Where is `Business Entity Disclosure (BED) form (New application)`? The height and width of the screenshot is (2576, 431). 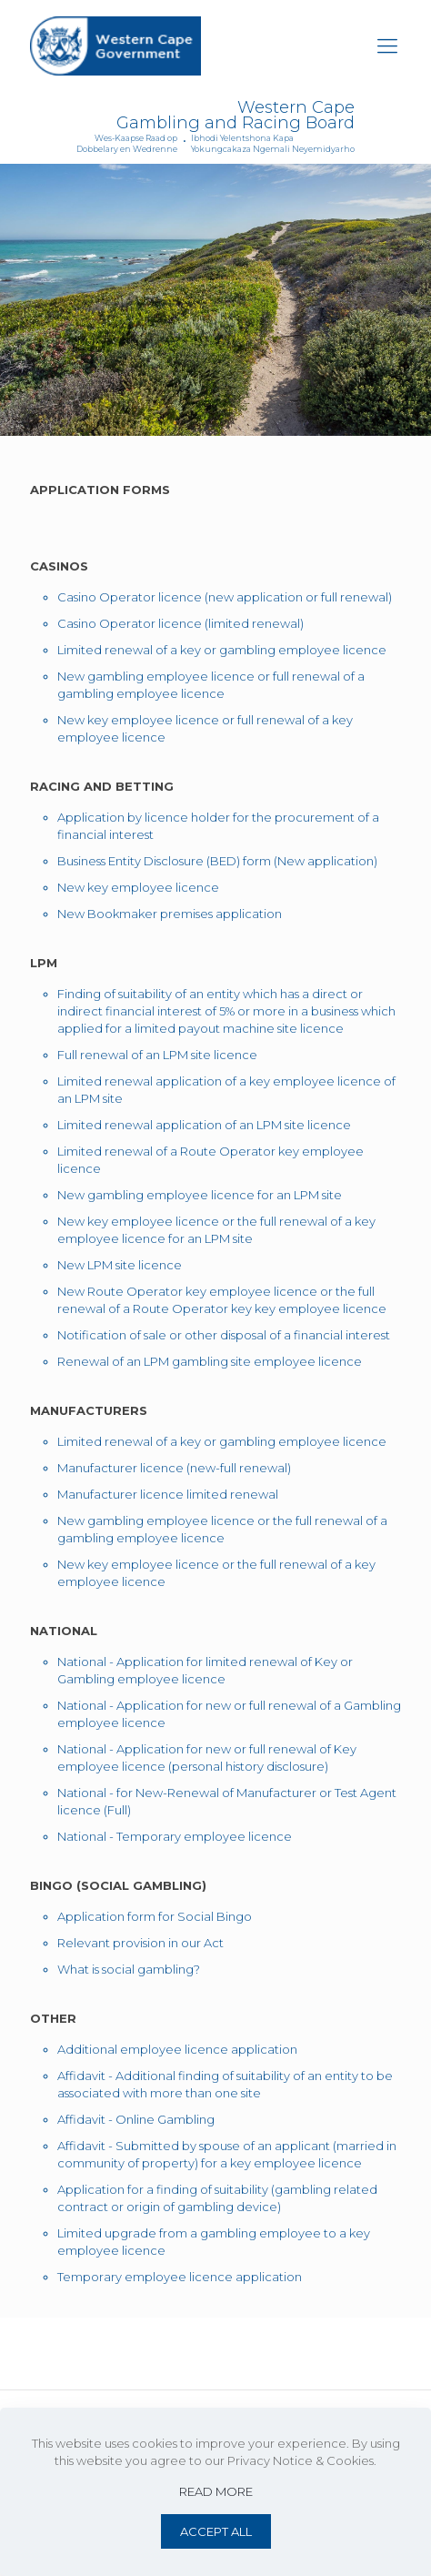
Business Entity Disclosure (BED) form (New application) is located at coordinates (217, 861).